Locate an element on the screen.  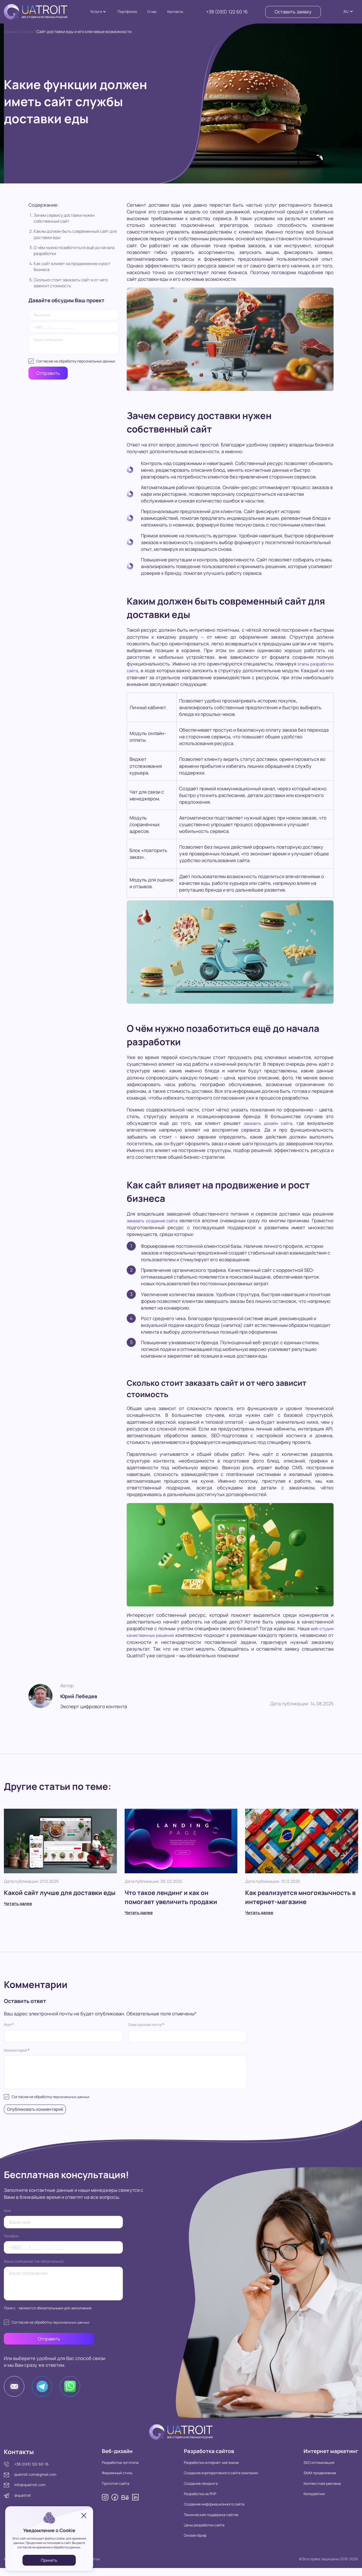
Фирменный стиль is located at coordinates (114, 2480).